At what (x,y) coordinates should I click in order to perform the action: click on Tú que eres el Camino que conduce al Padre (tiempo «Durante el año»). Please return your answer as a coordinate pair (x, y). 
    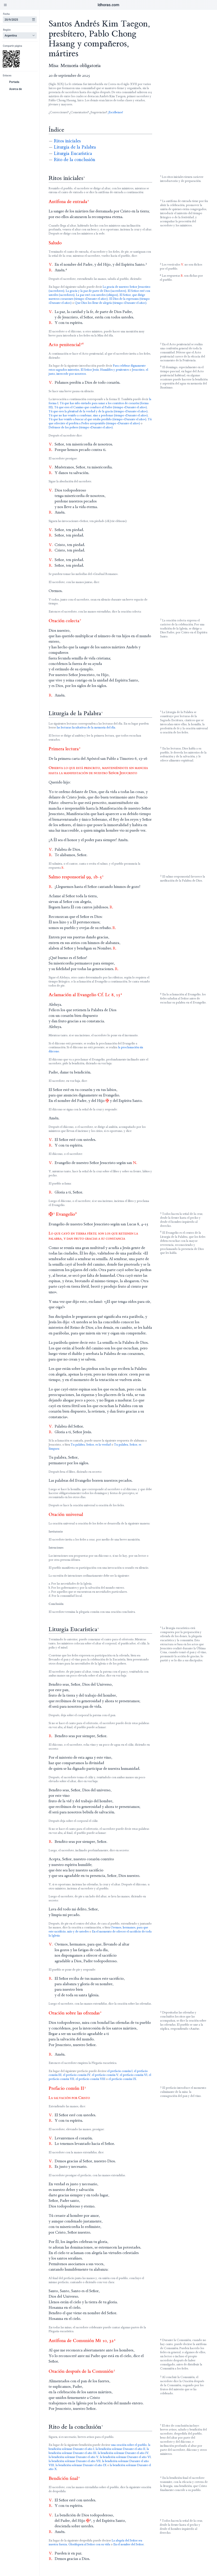
    Looking at the image, I should click on (100, 407).